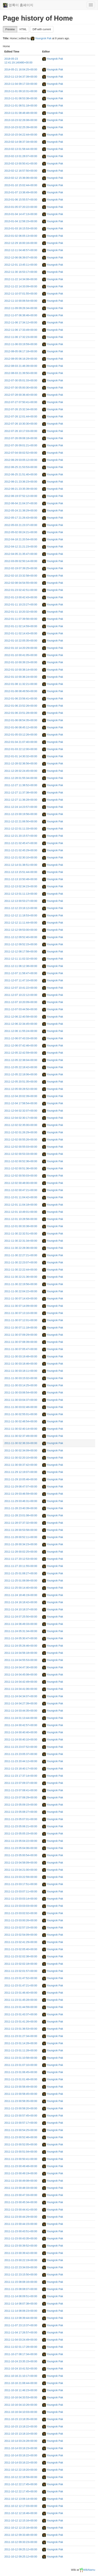 Image resolution: width=98 pixels, height=2576 pixels. I want to click on 2011-11-24 05:26:46+00:00, so click(20, 1645).